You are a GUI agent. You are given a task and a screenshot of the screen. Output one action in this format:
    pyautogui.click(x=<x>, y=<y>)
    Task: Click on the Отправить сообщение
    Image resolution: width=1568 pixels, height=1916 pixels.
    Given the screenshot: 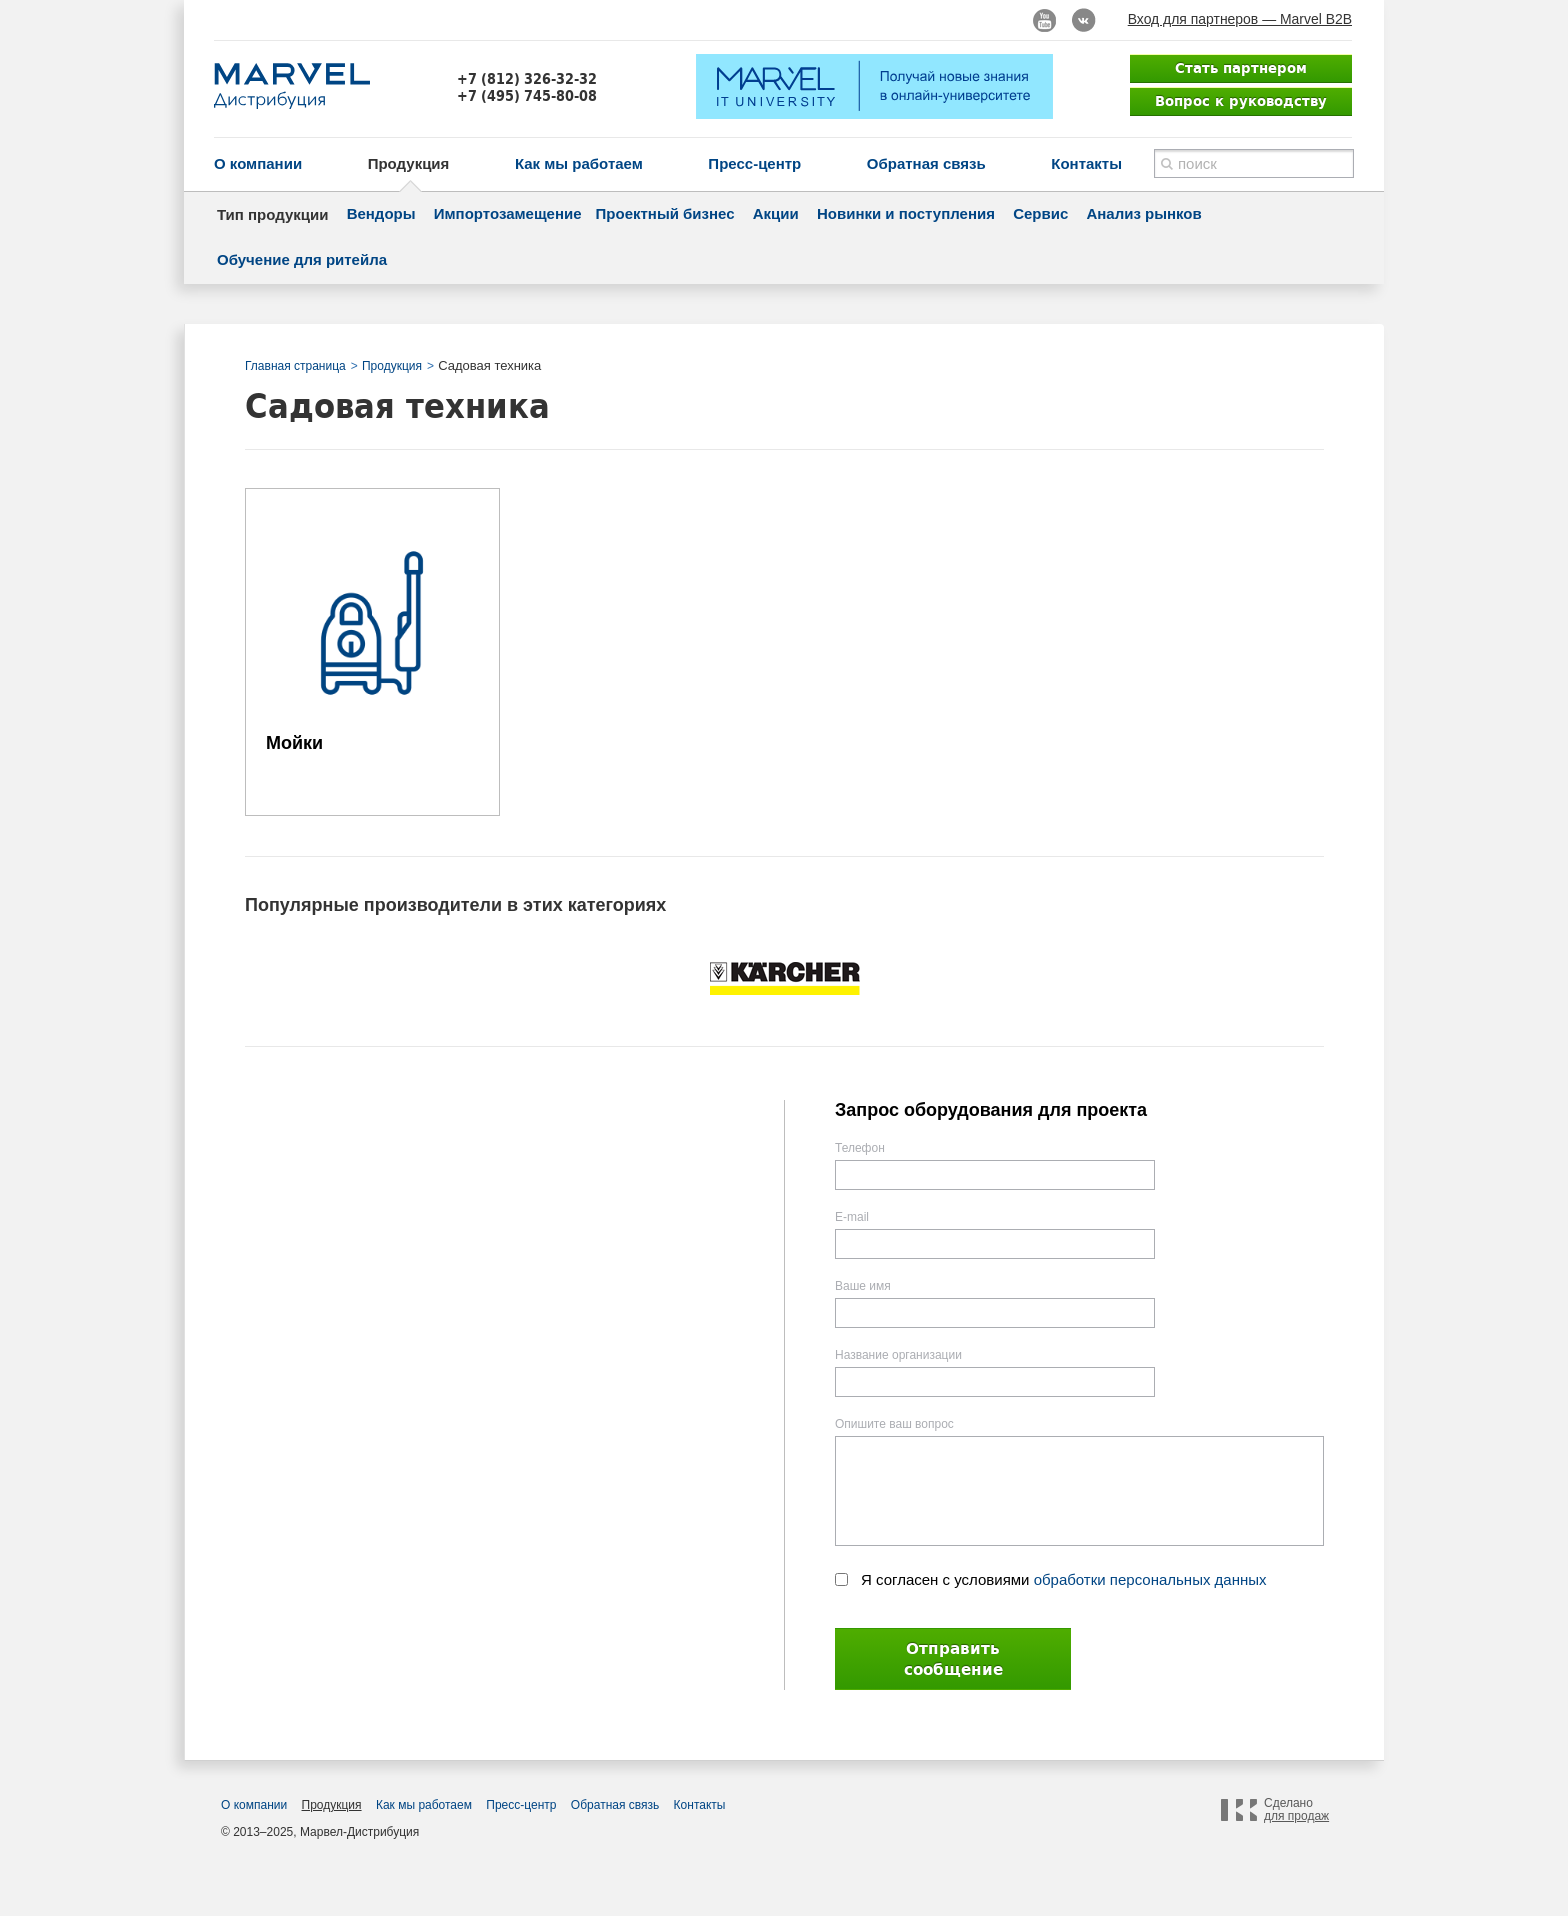 What is the action you would take?
    pyautogui.click(x=953, y=1659)
    